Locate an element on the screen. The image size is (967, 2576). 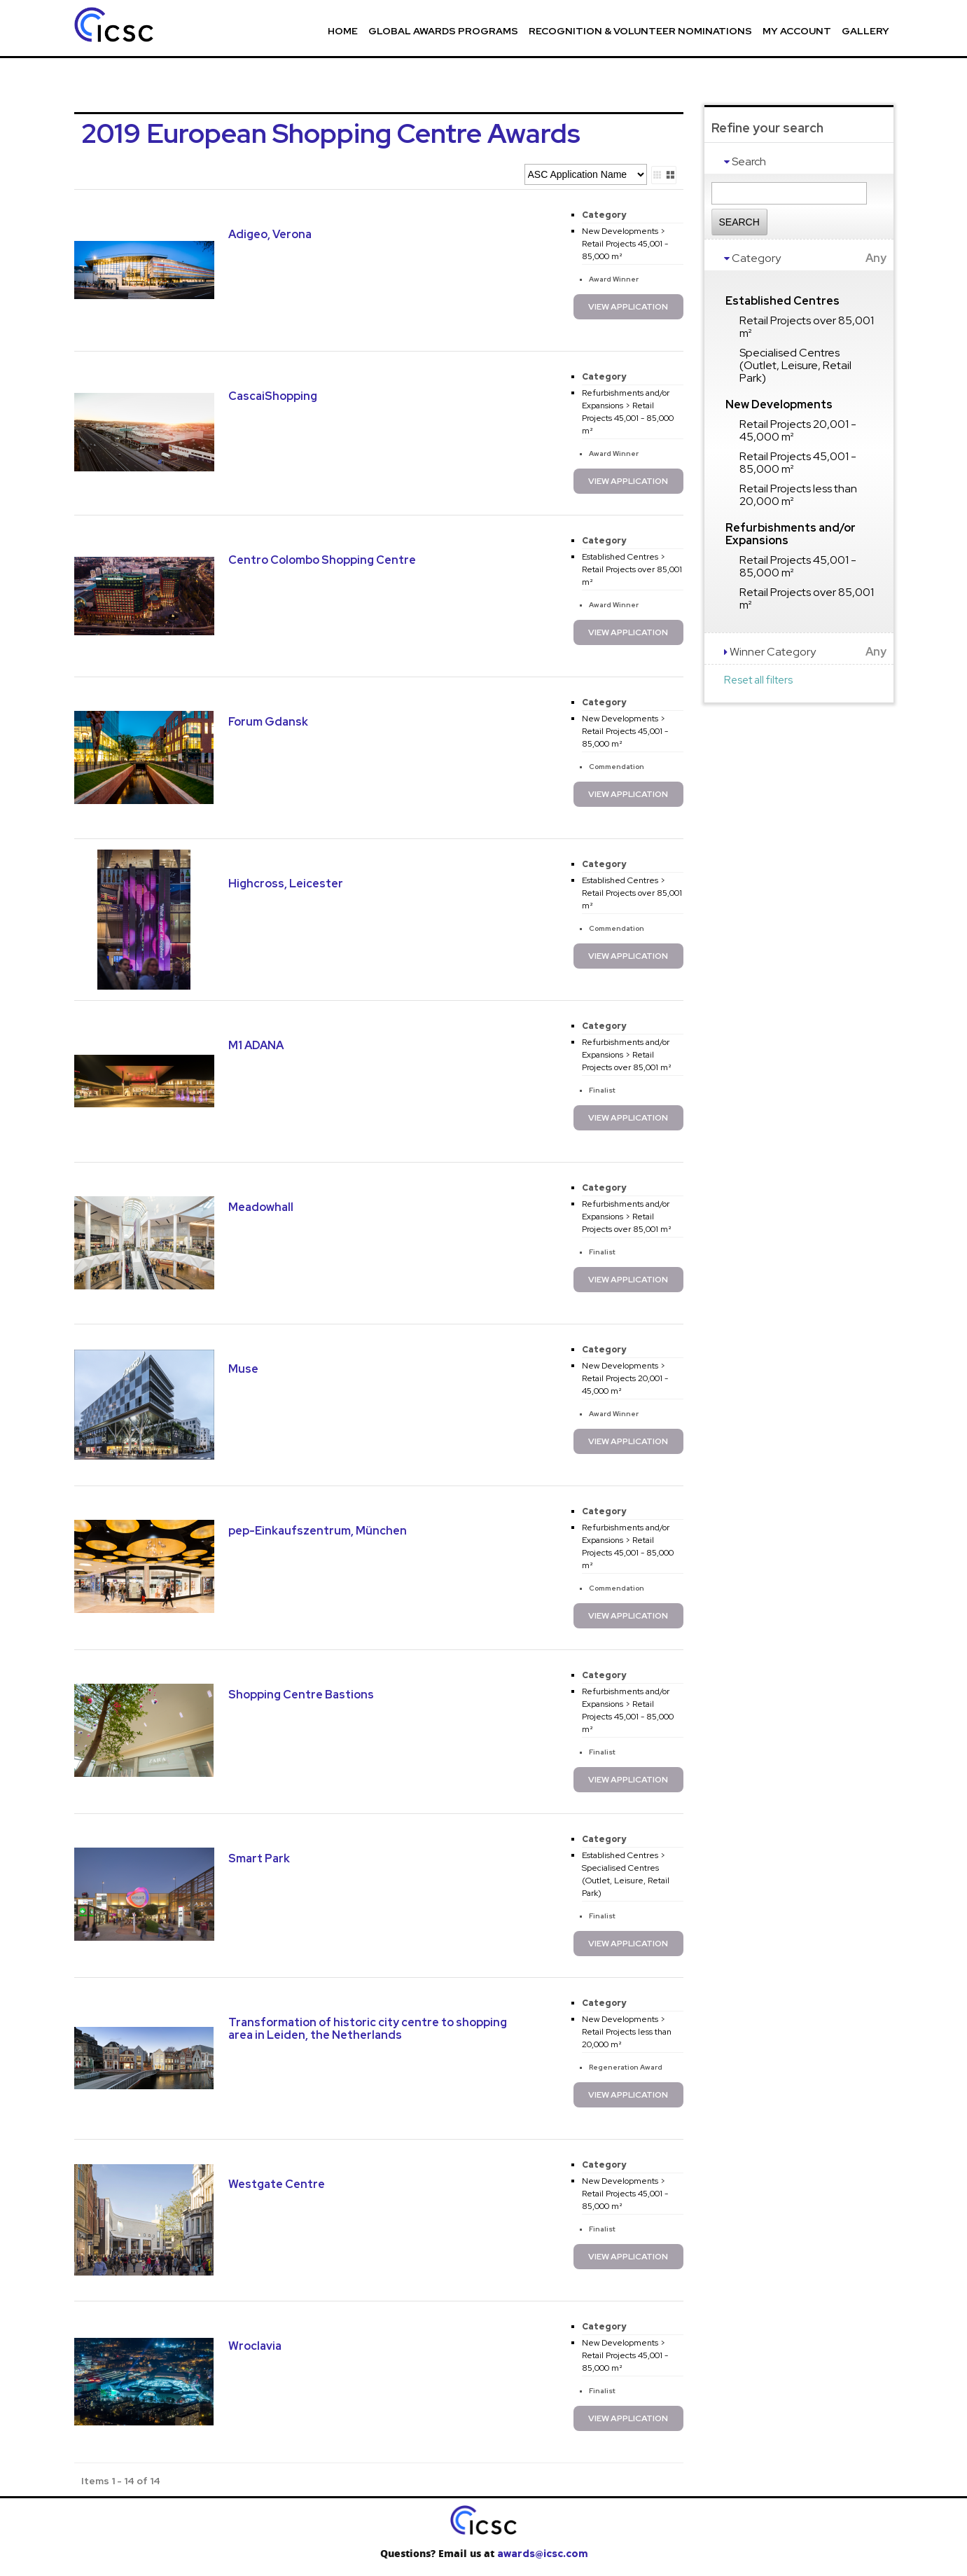
M1 ADANA is located at coordinates (256, 1045).